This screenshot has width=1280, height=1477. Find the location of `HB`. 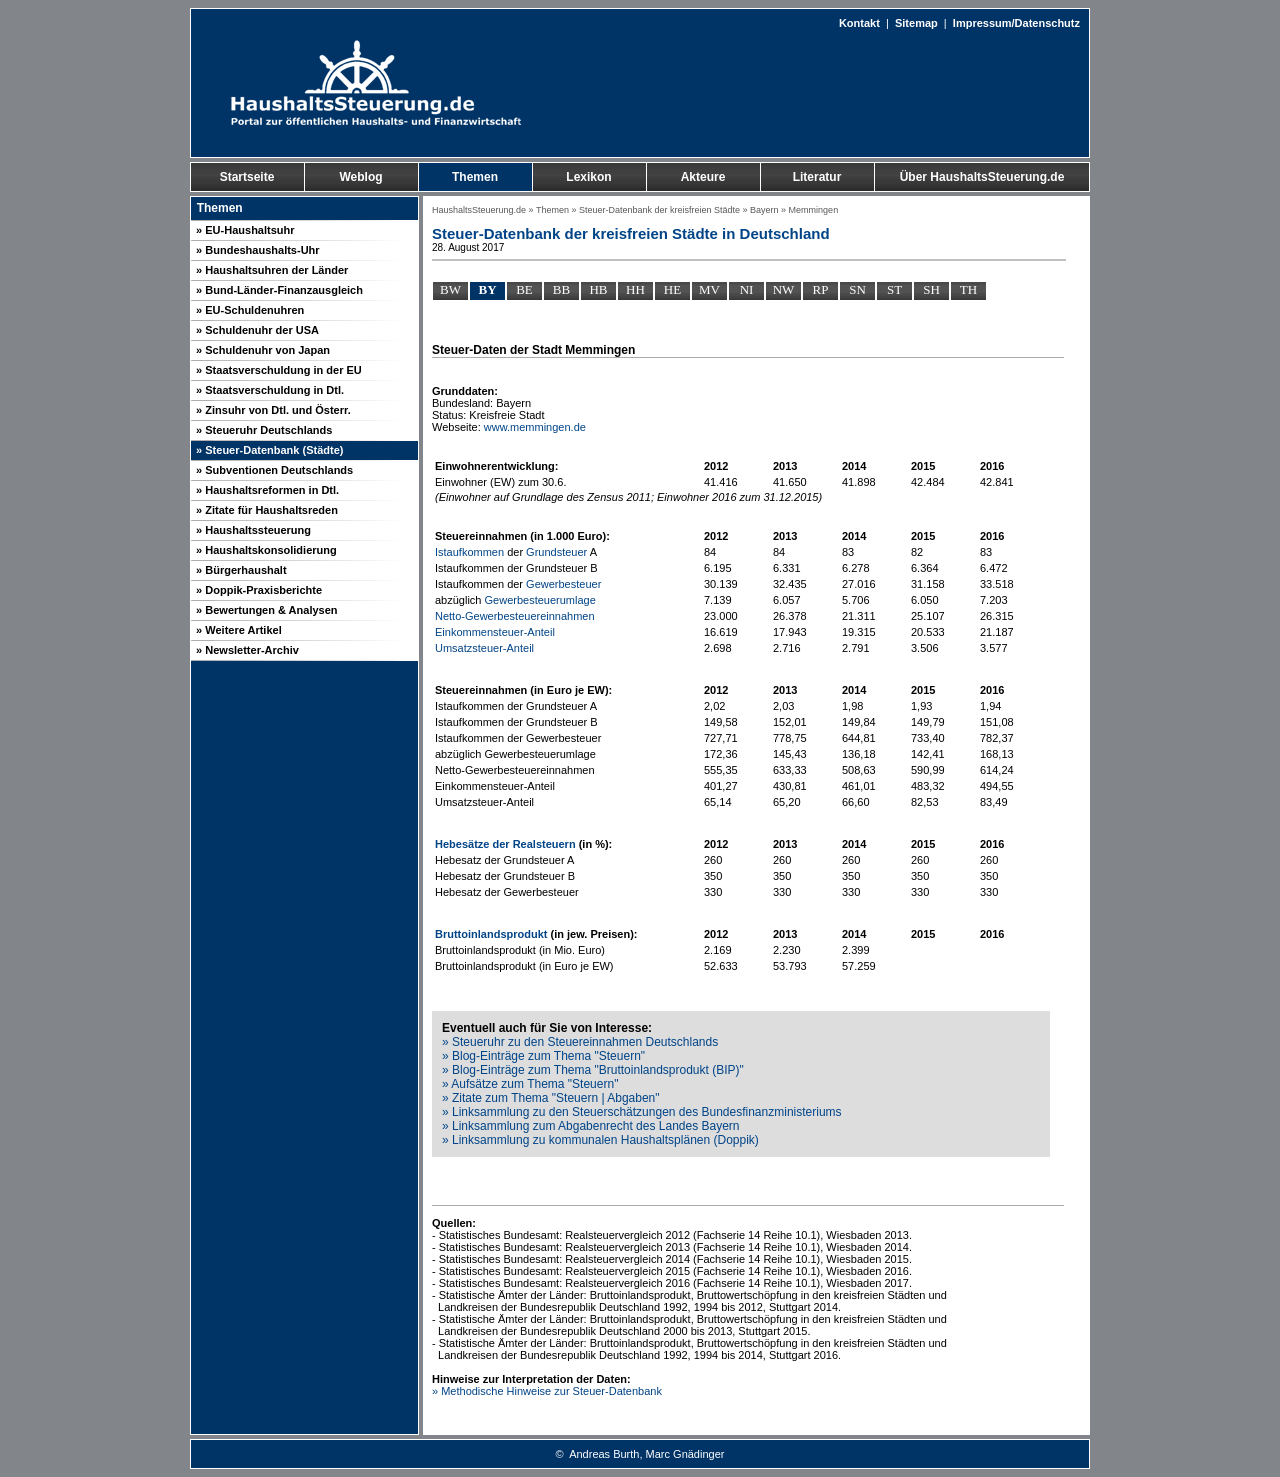

HB is located at coordinates (598, 289).